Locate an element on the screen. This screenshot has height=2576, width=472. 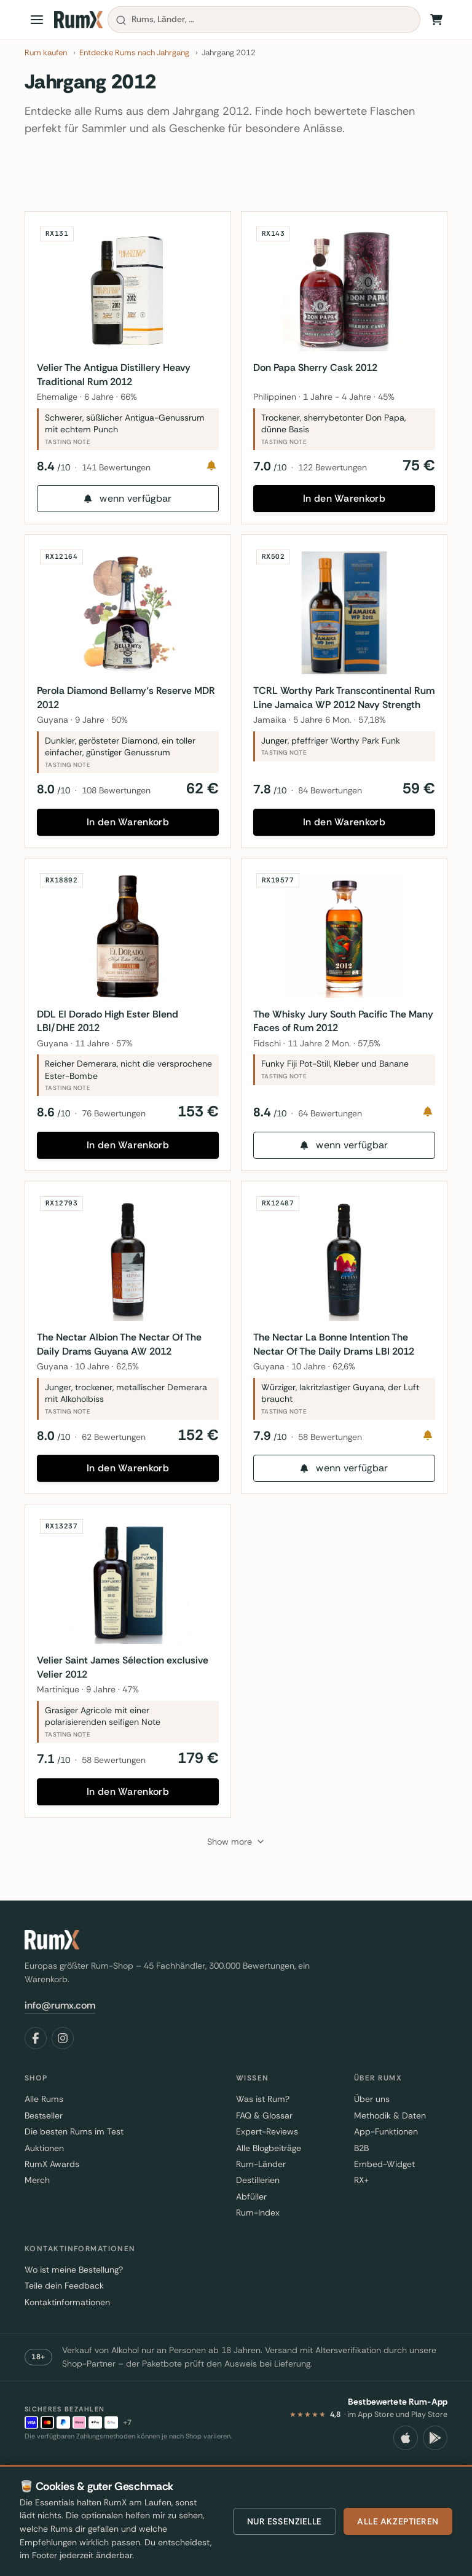
64 Bewertungen is located at coordinates (333, 1128).